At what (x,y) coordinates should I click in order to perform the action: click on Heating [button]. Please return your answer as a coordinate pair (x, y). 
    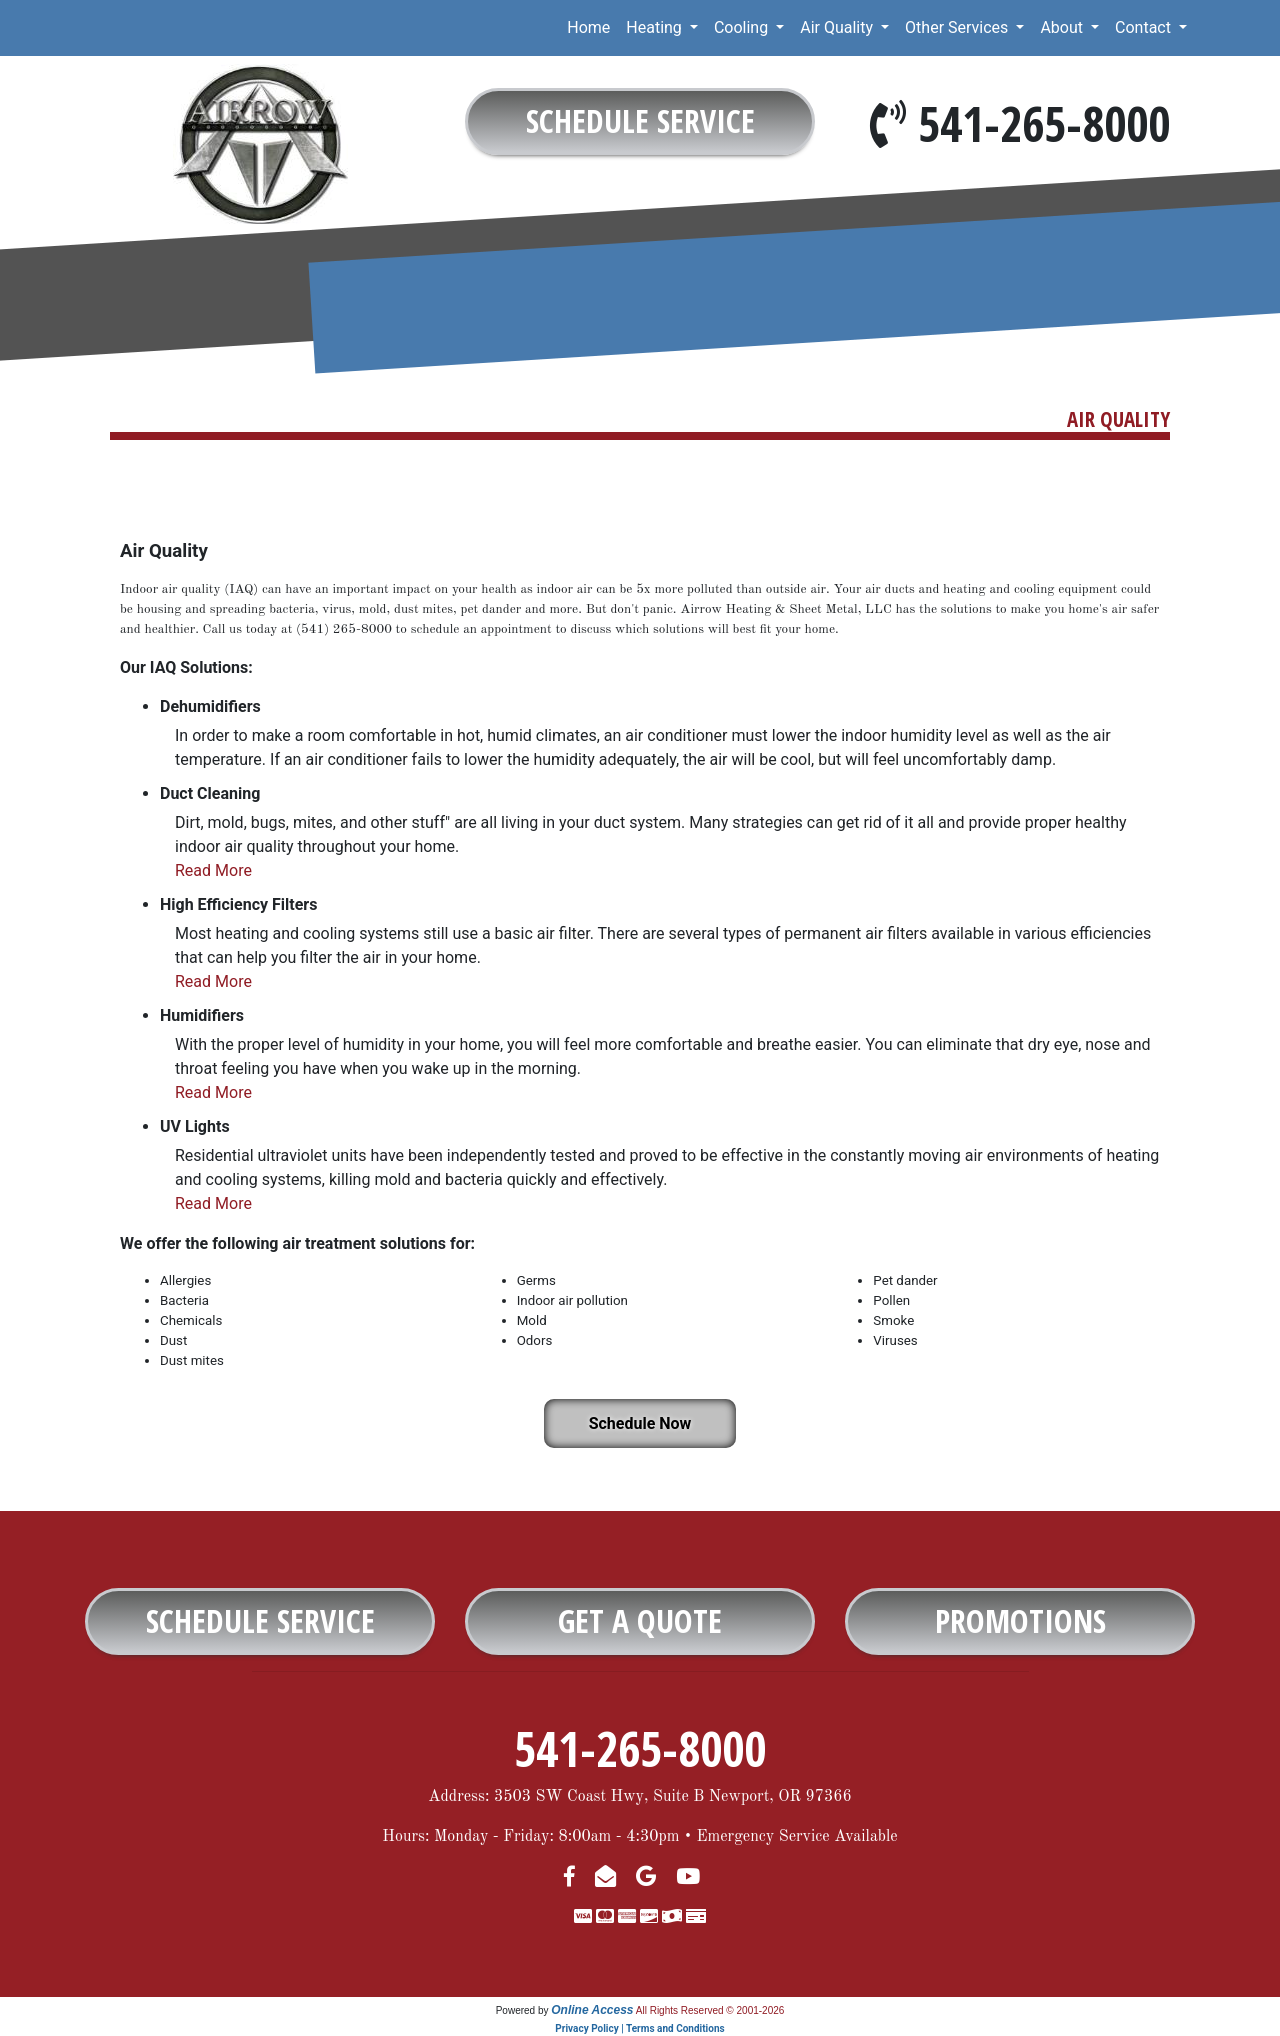
    Looking at the image, I should click on (656, 27).